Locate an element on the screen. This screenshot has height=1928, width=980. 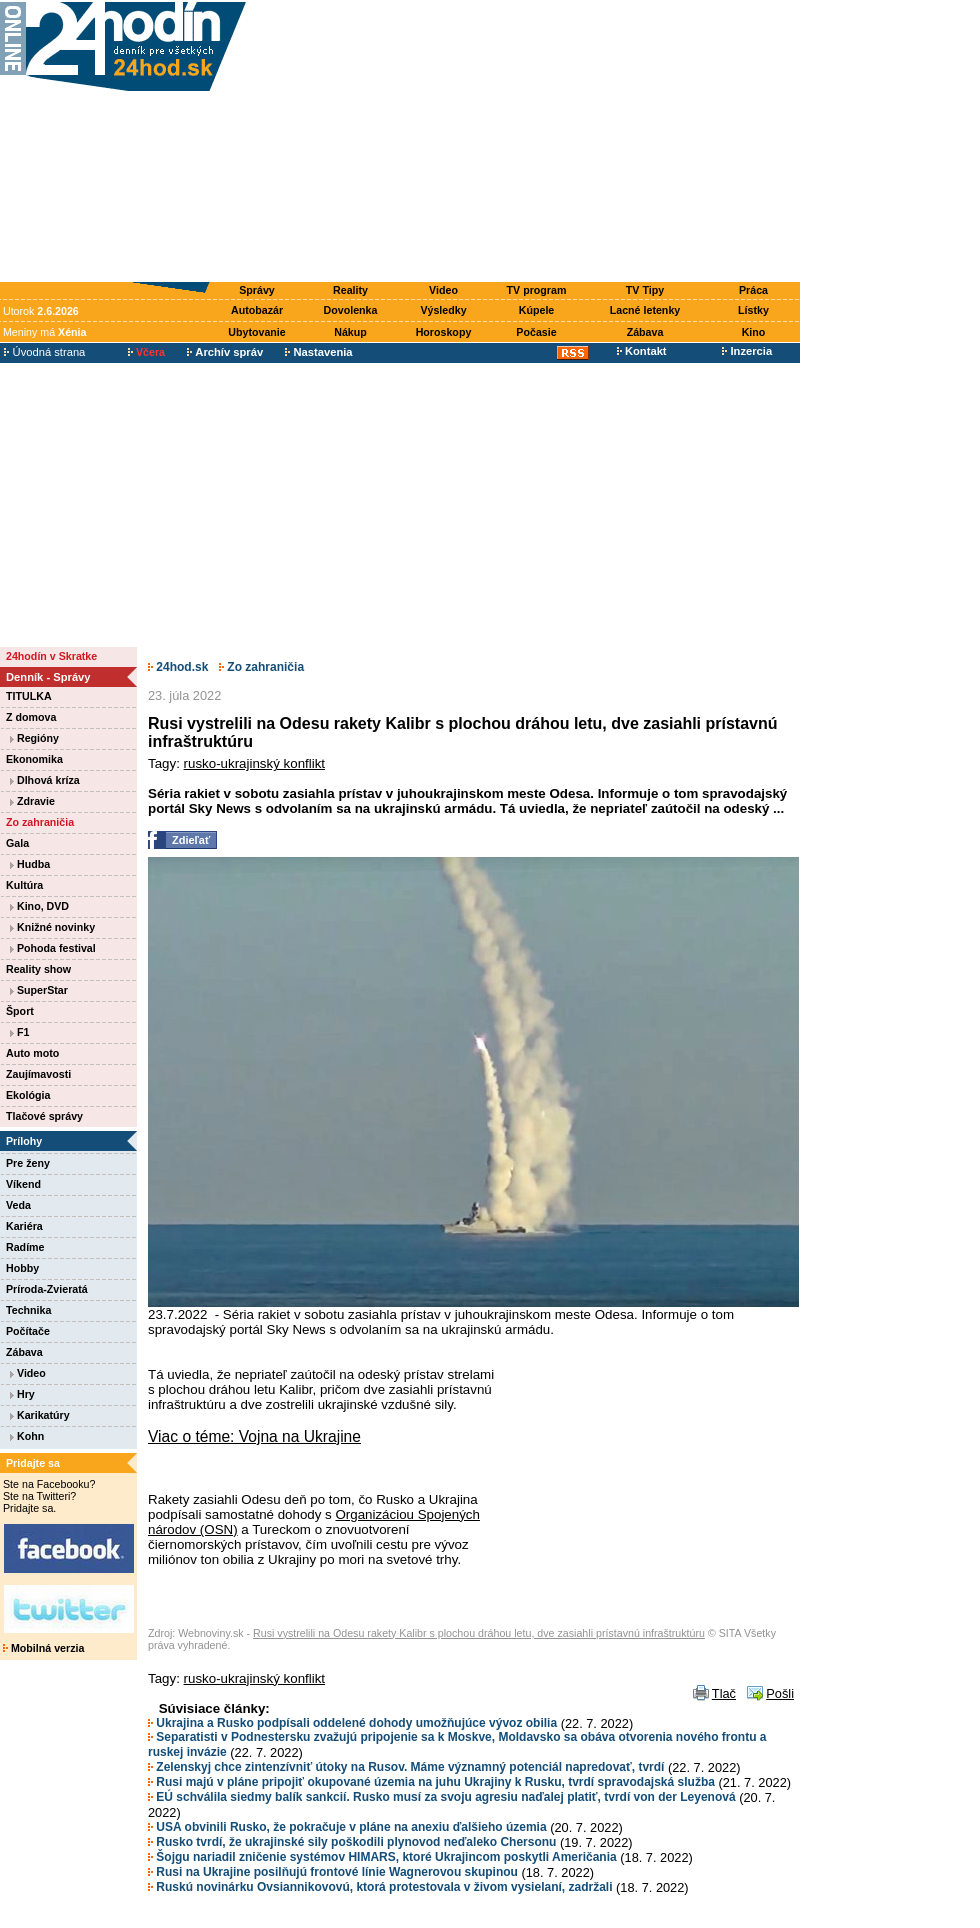
Tlačové správy is located at coordinates (44, 1116).